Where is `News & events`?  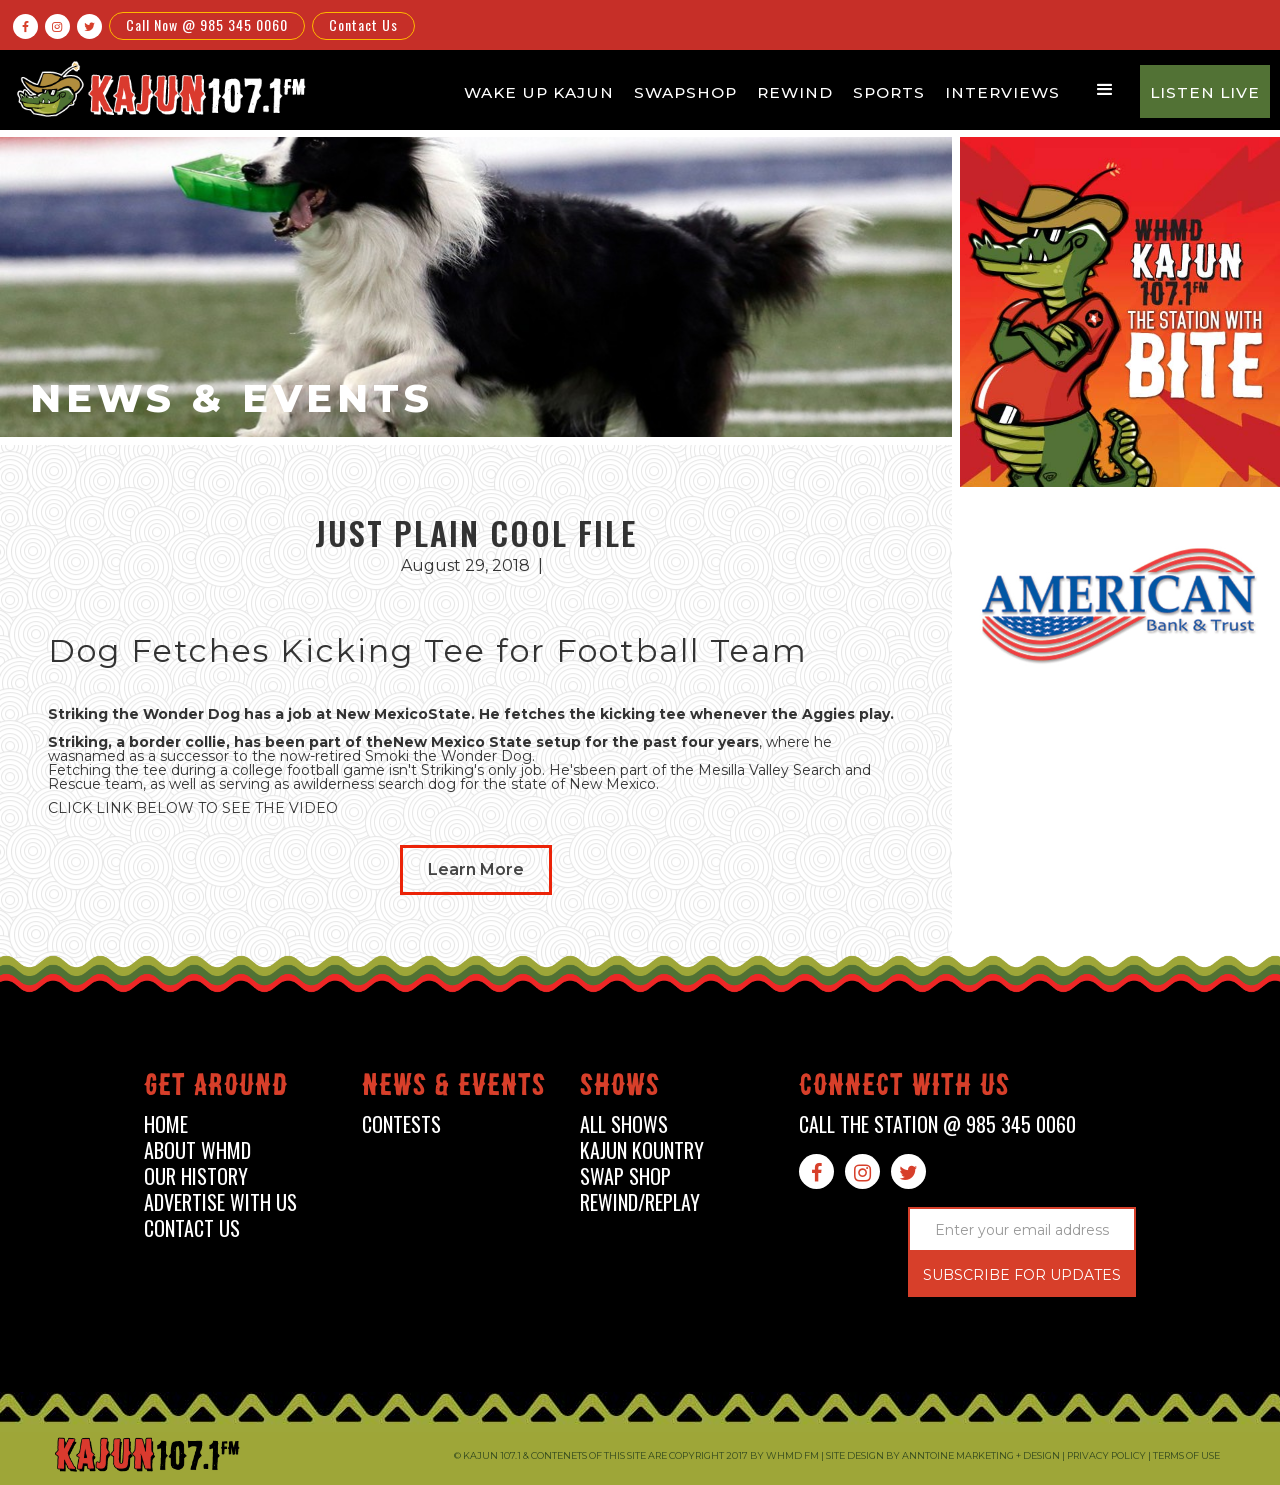
News & events is located at coordinates (454, 1088).